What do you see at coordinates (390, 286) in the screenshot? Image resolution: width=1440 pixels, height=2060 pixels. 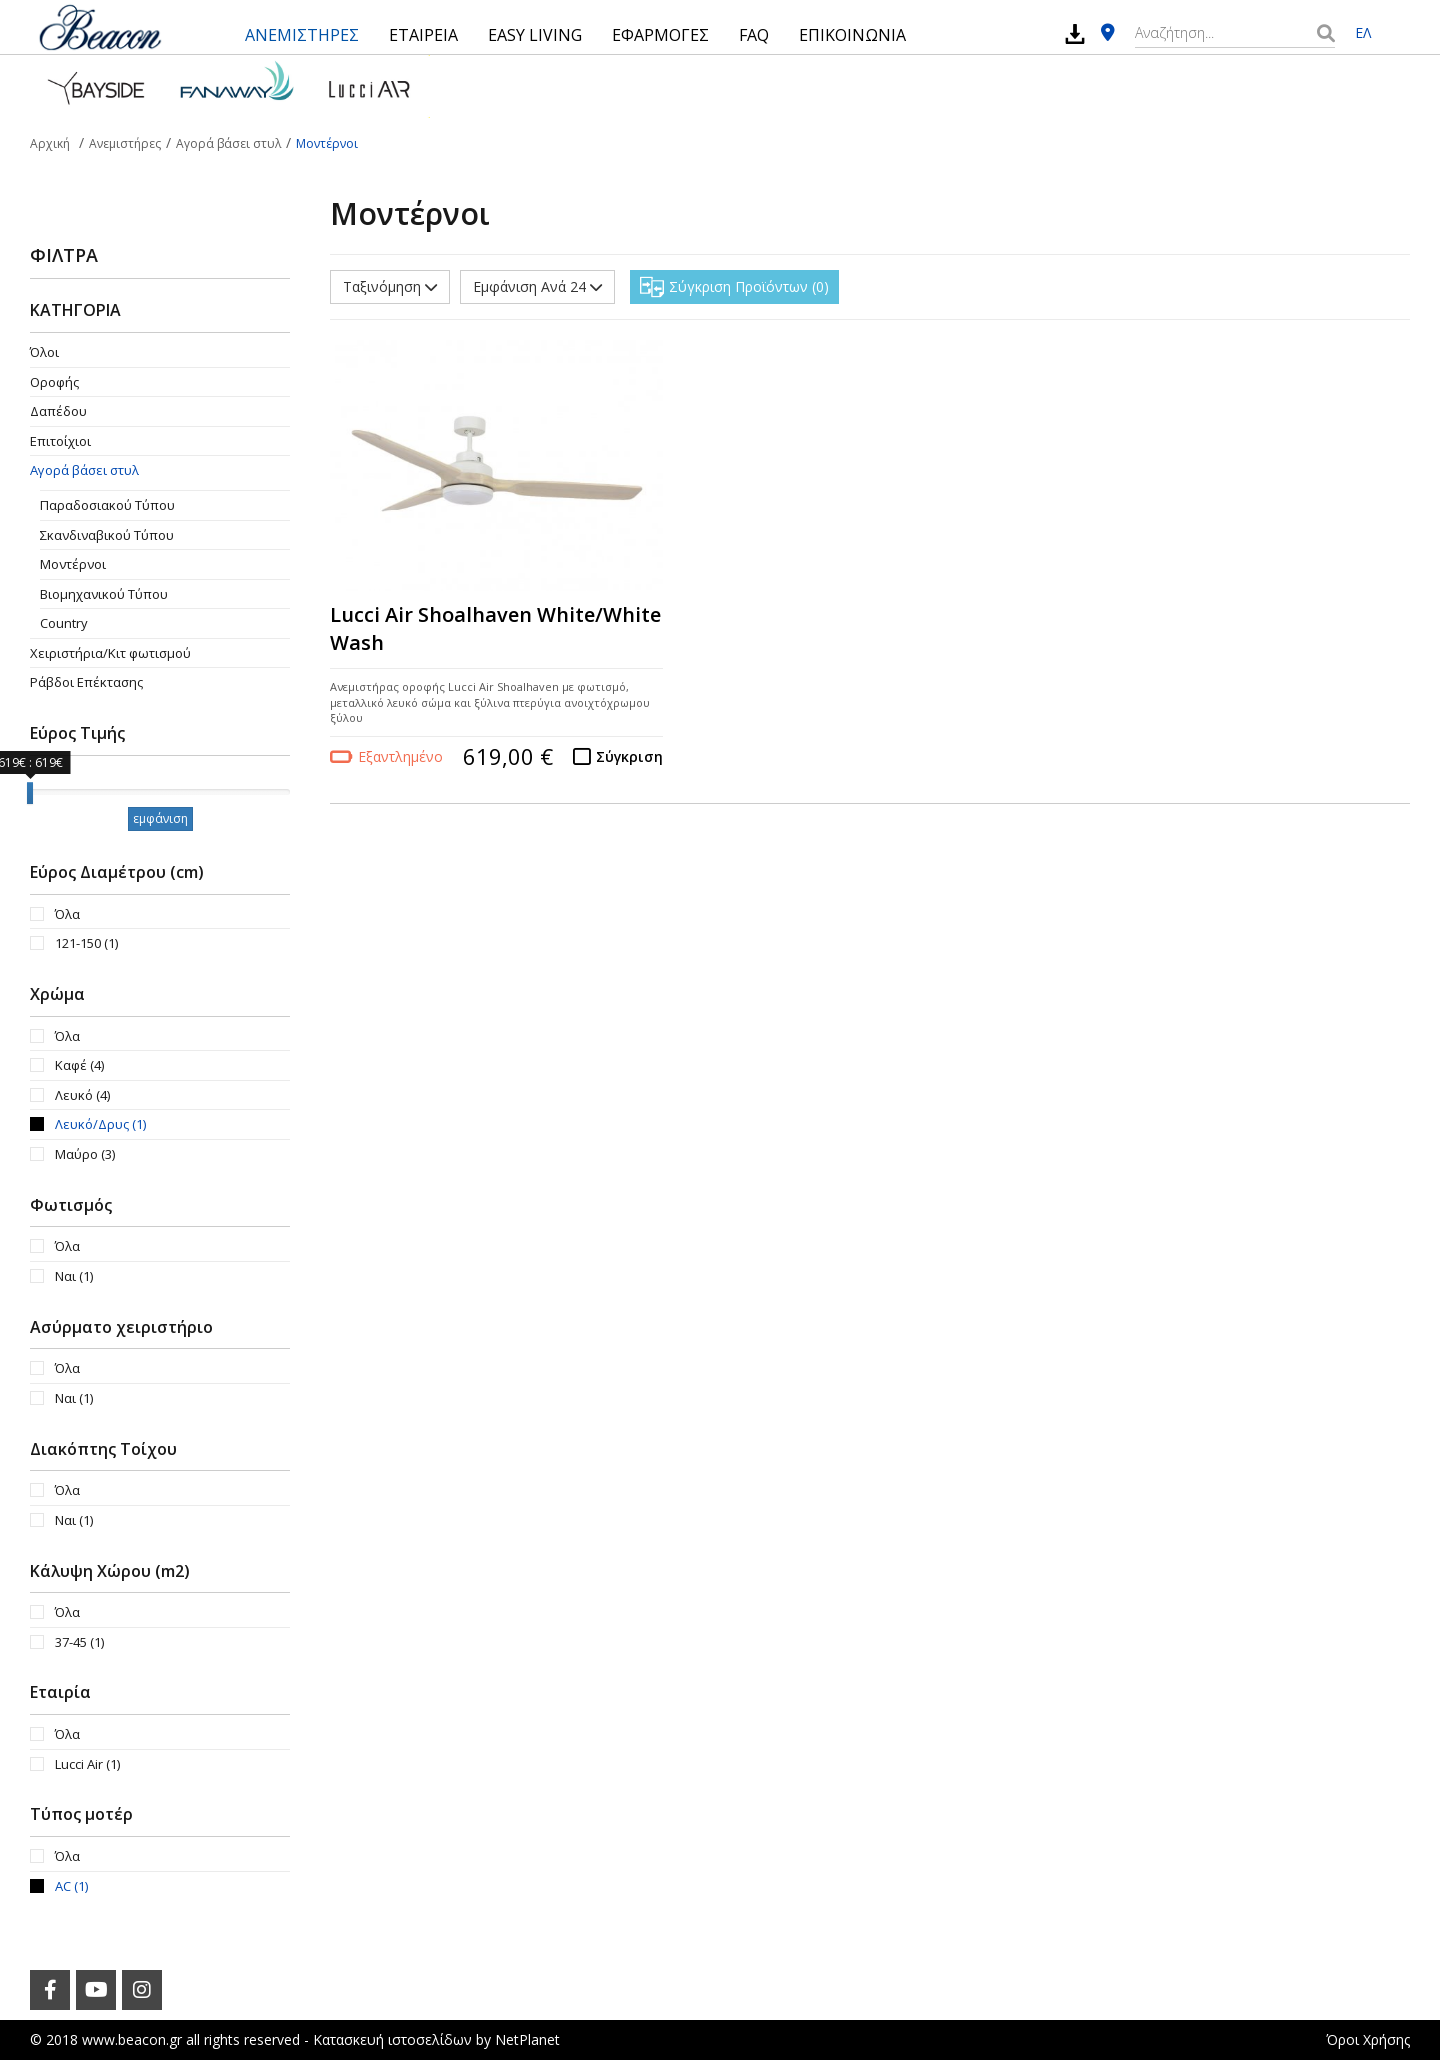 I see `Ταξινόμηση` at bounding box center [390, 286].